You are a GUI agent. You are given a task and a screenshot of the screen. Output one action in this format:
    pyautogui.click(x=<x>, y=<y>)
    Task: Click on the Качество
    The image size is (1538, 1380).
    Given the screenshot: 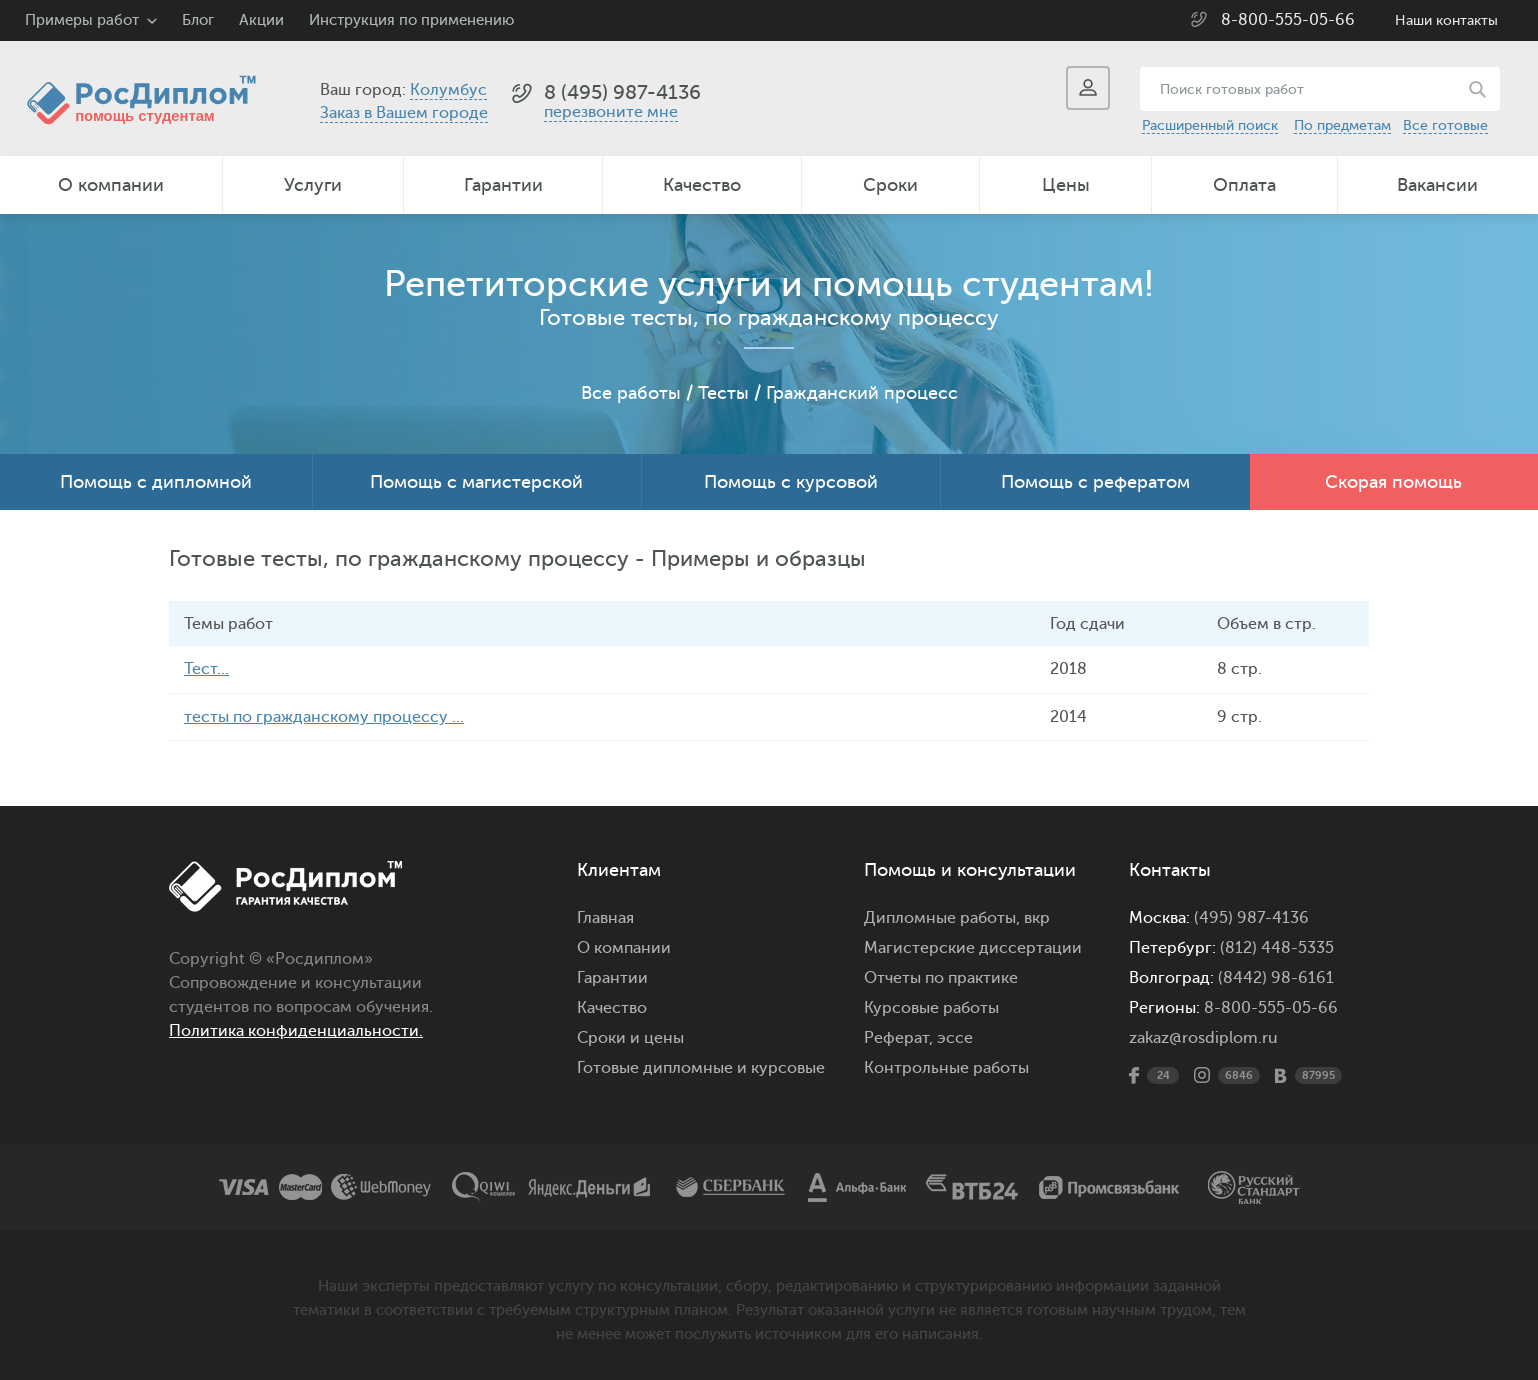 What is the action you would take?
    pyautogui.click(x=702, y=185)
    